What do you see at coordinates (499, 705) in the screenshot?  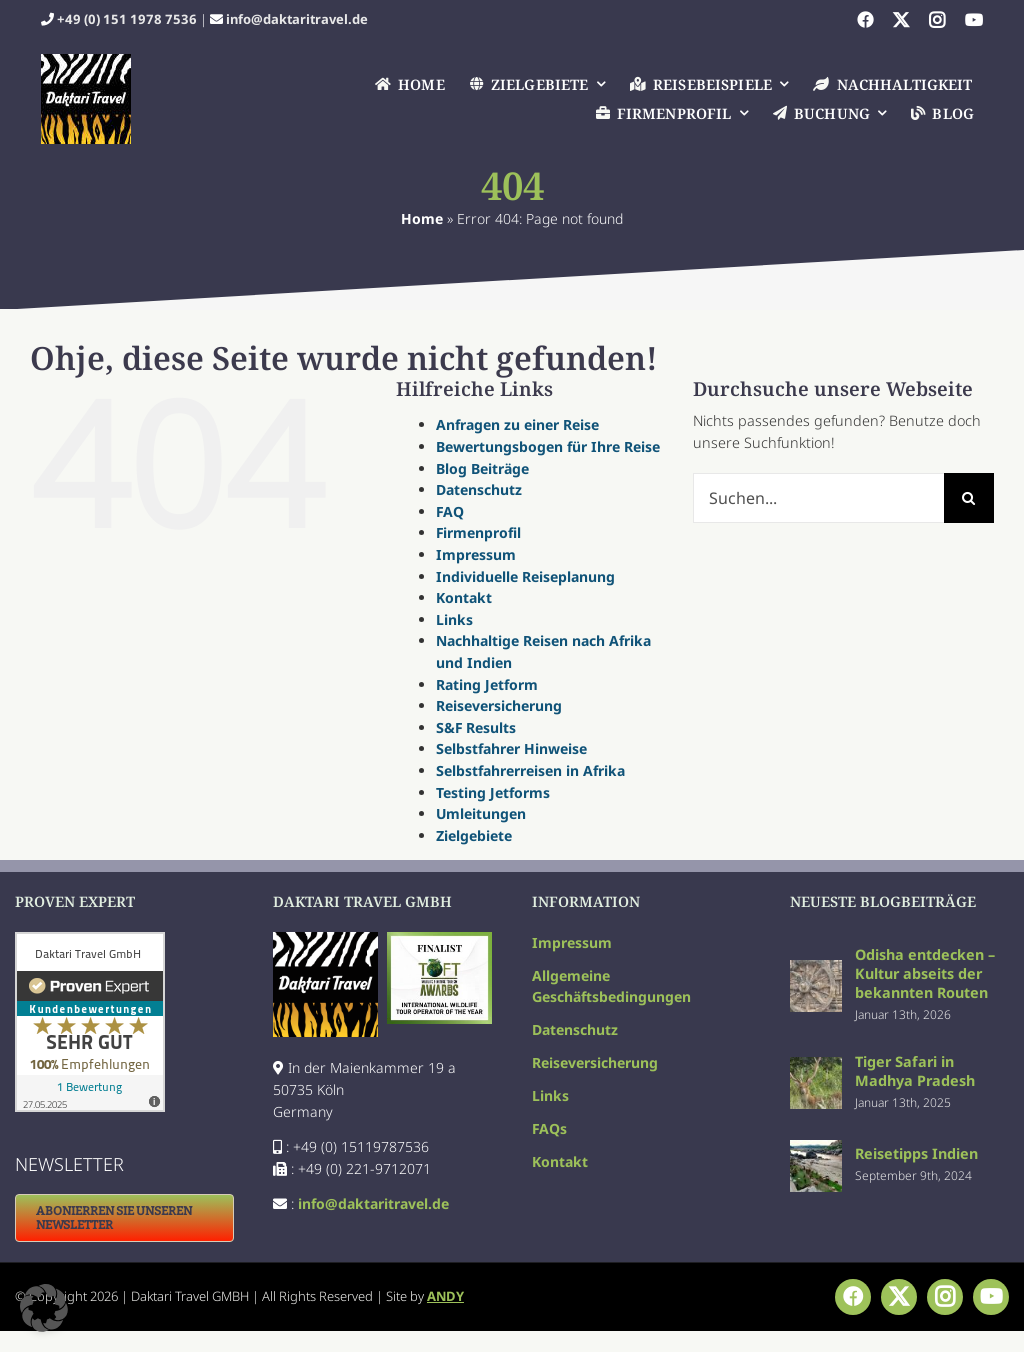 I see `Reiseversicherung` at bounding box center [499, 705].